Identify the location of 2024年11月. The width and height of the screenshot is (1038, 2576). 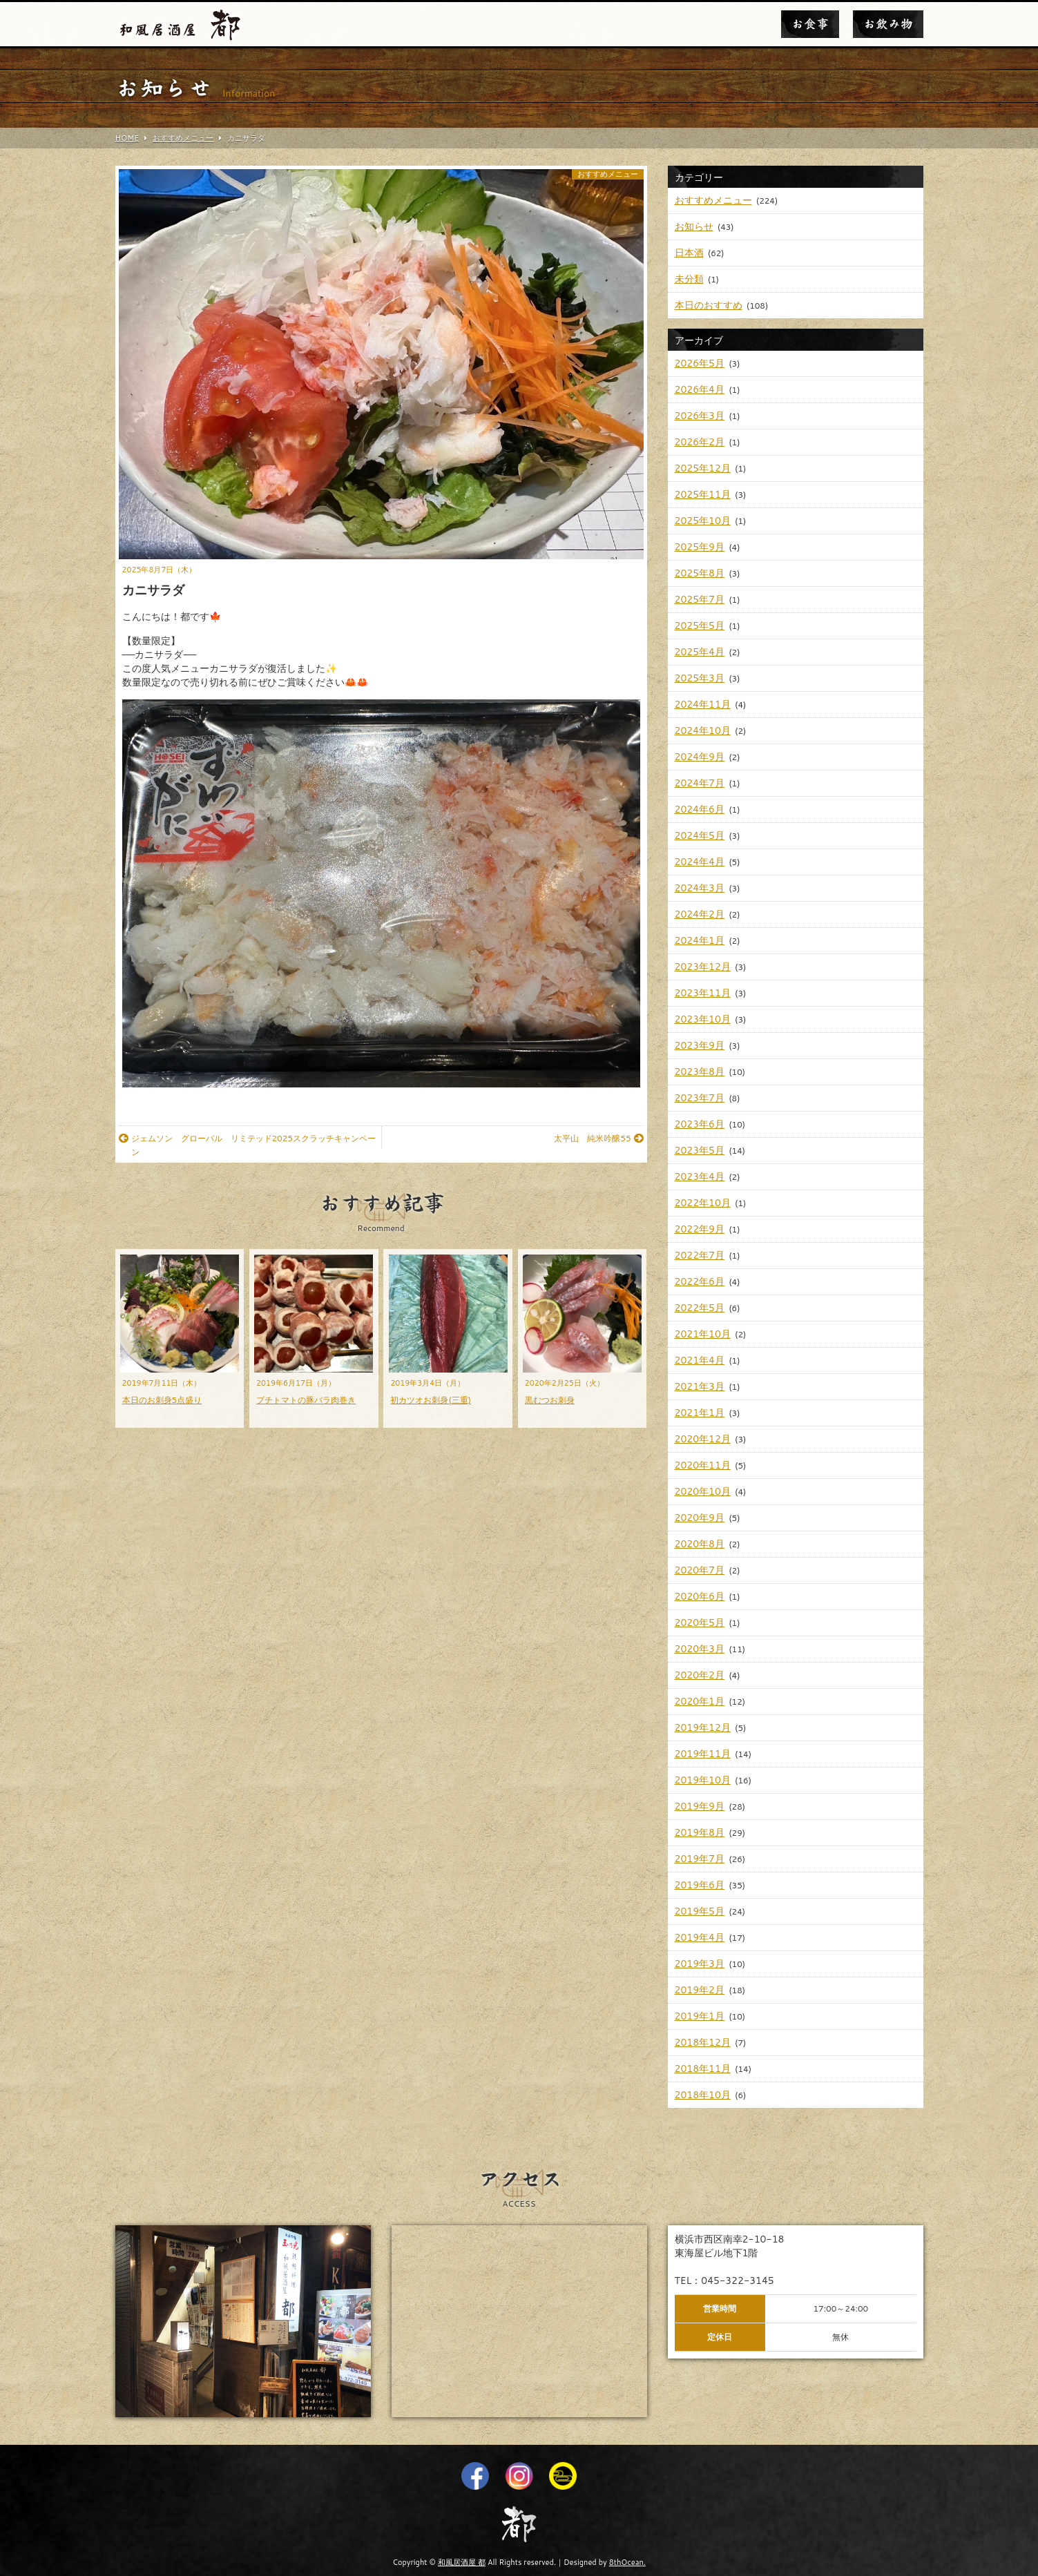
(703, 704).